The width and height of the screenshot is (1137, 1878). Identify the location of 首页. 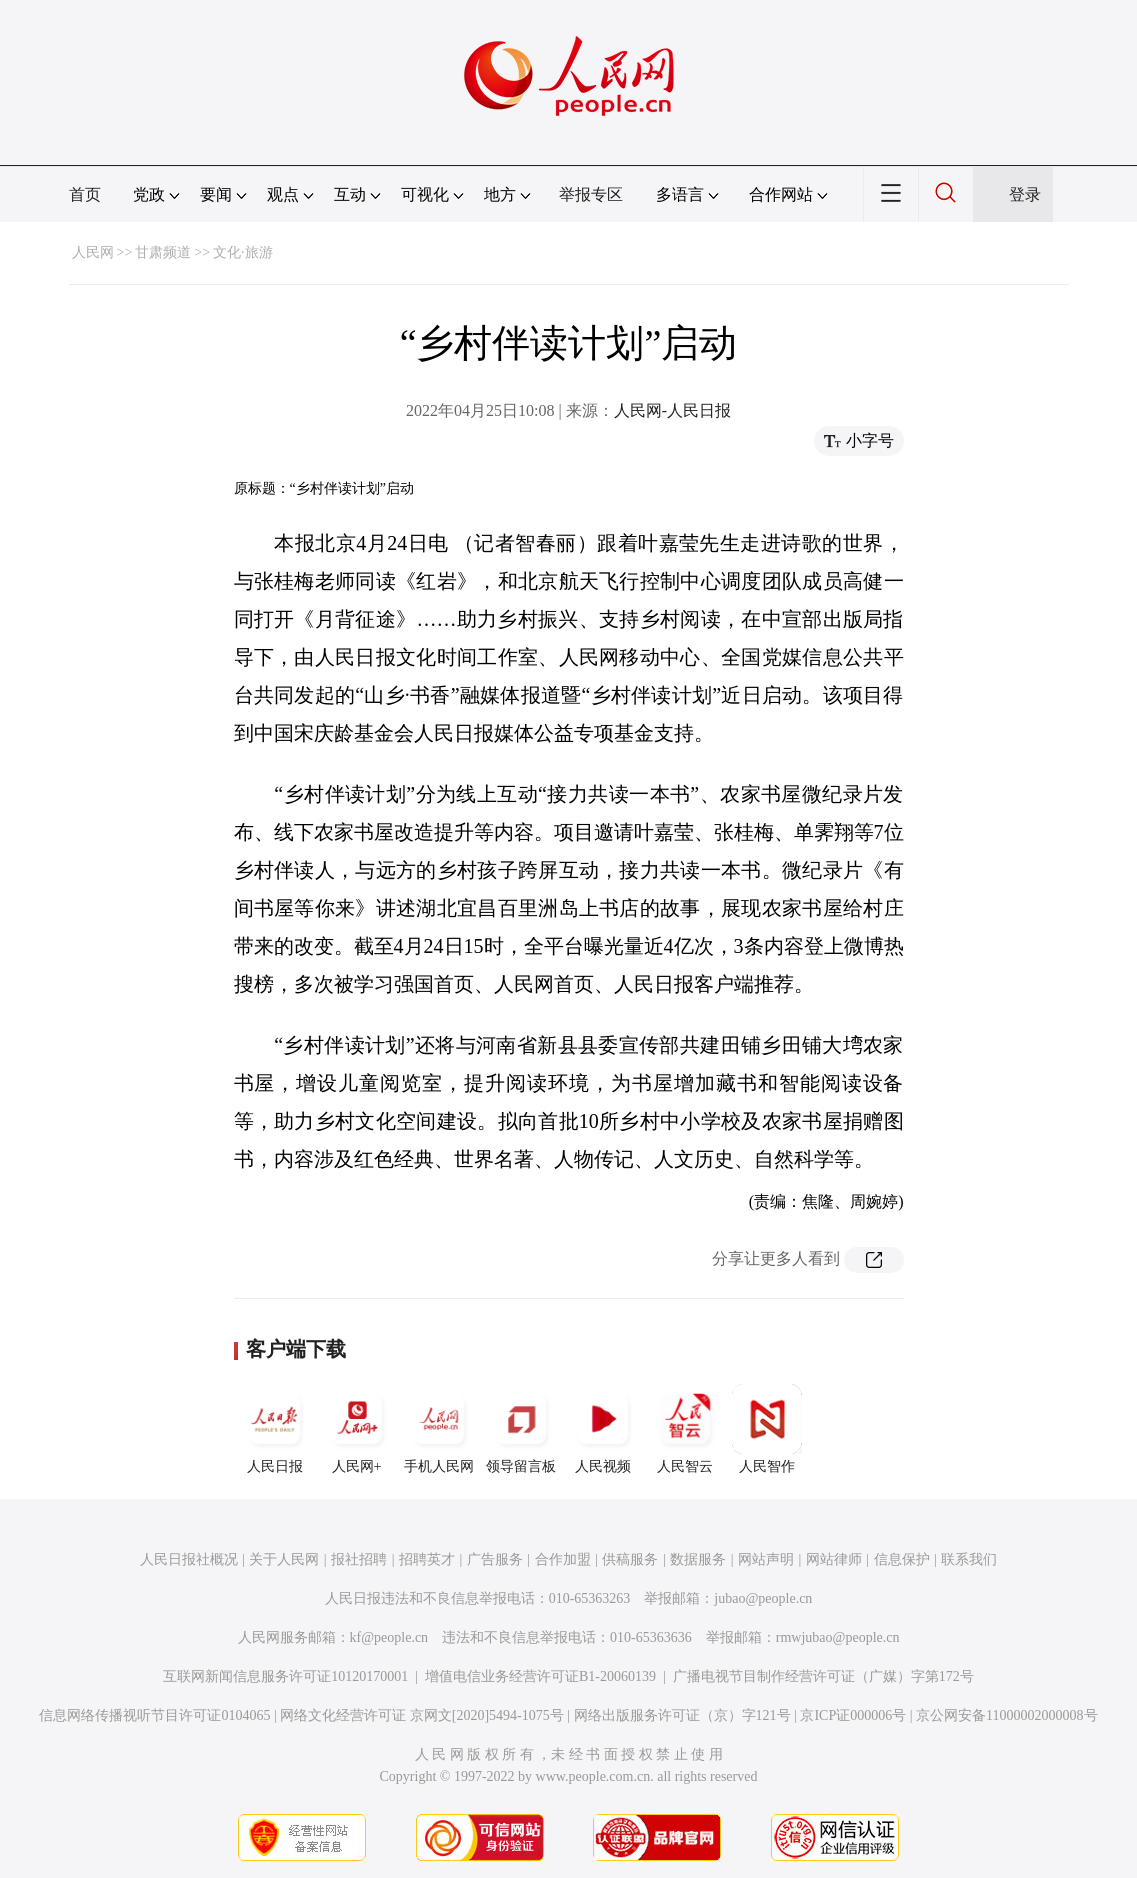
(85, 194).